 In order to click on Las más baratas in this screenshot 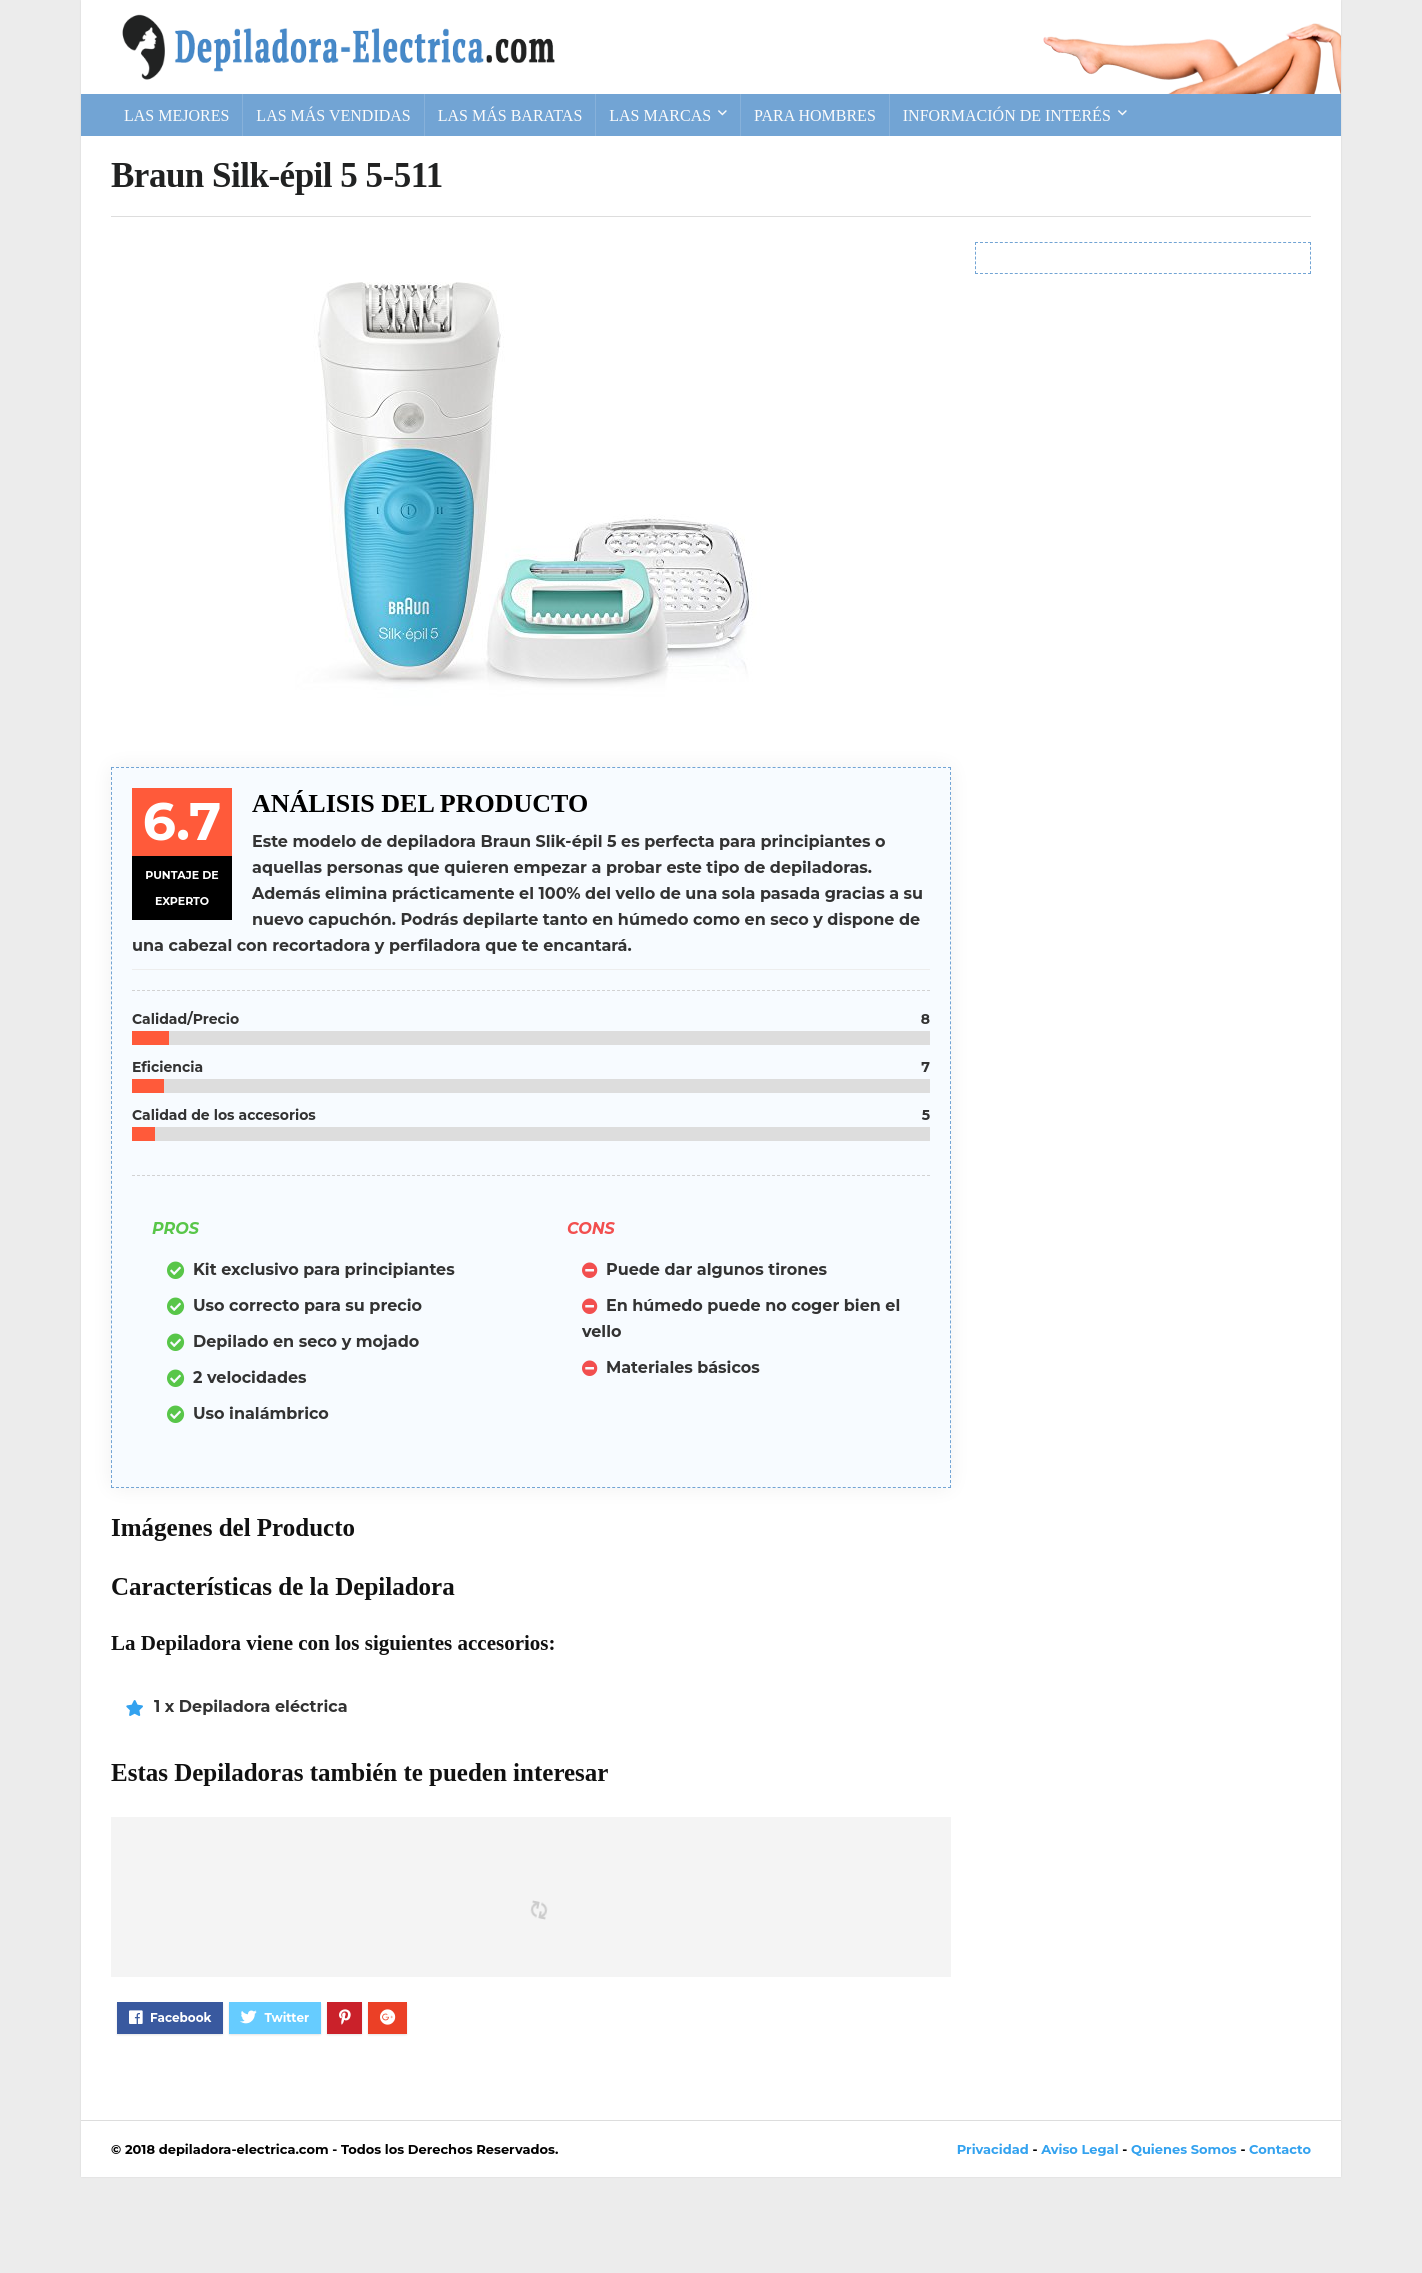, I will do `click(510, 115)`.